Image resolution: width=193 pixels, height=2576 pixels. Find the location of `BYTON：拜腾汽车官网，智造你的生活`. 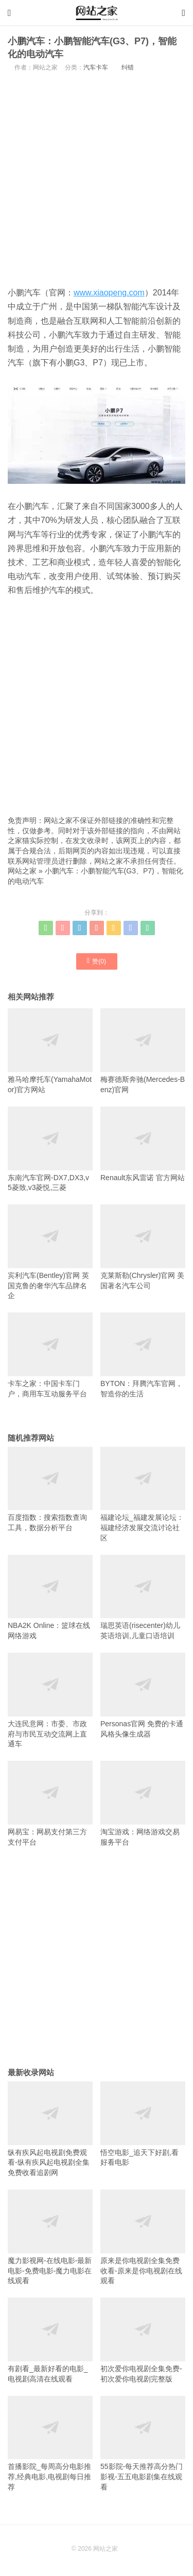

BYTON：拜腾汽车官网，智造你的生活 is located at coordinates (142, 1354).